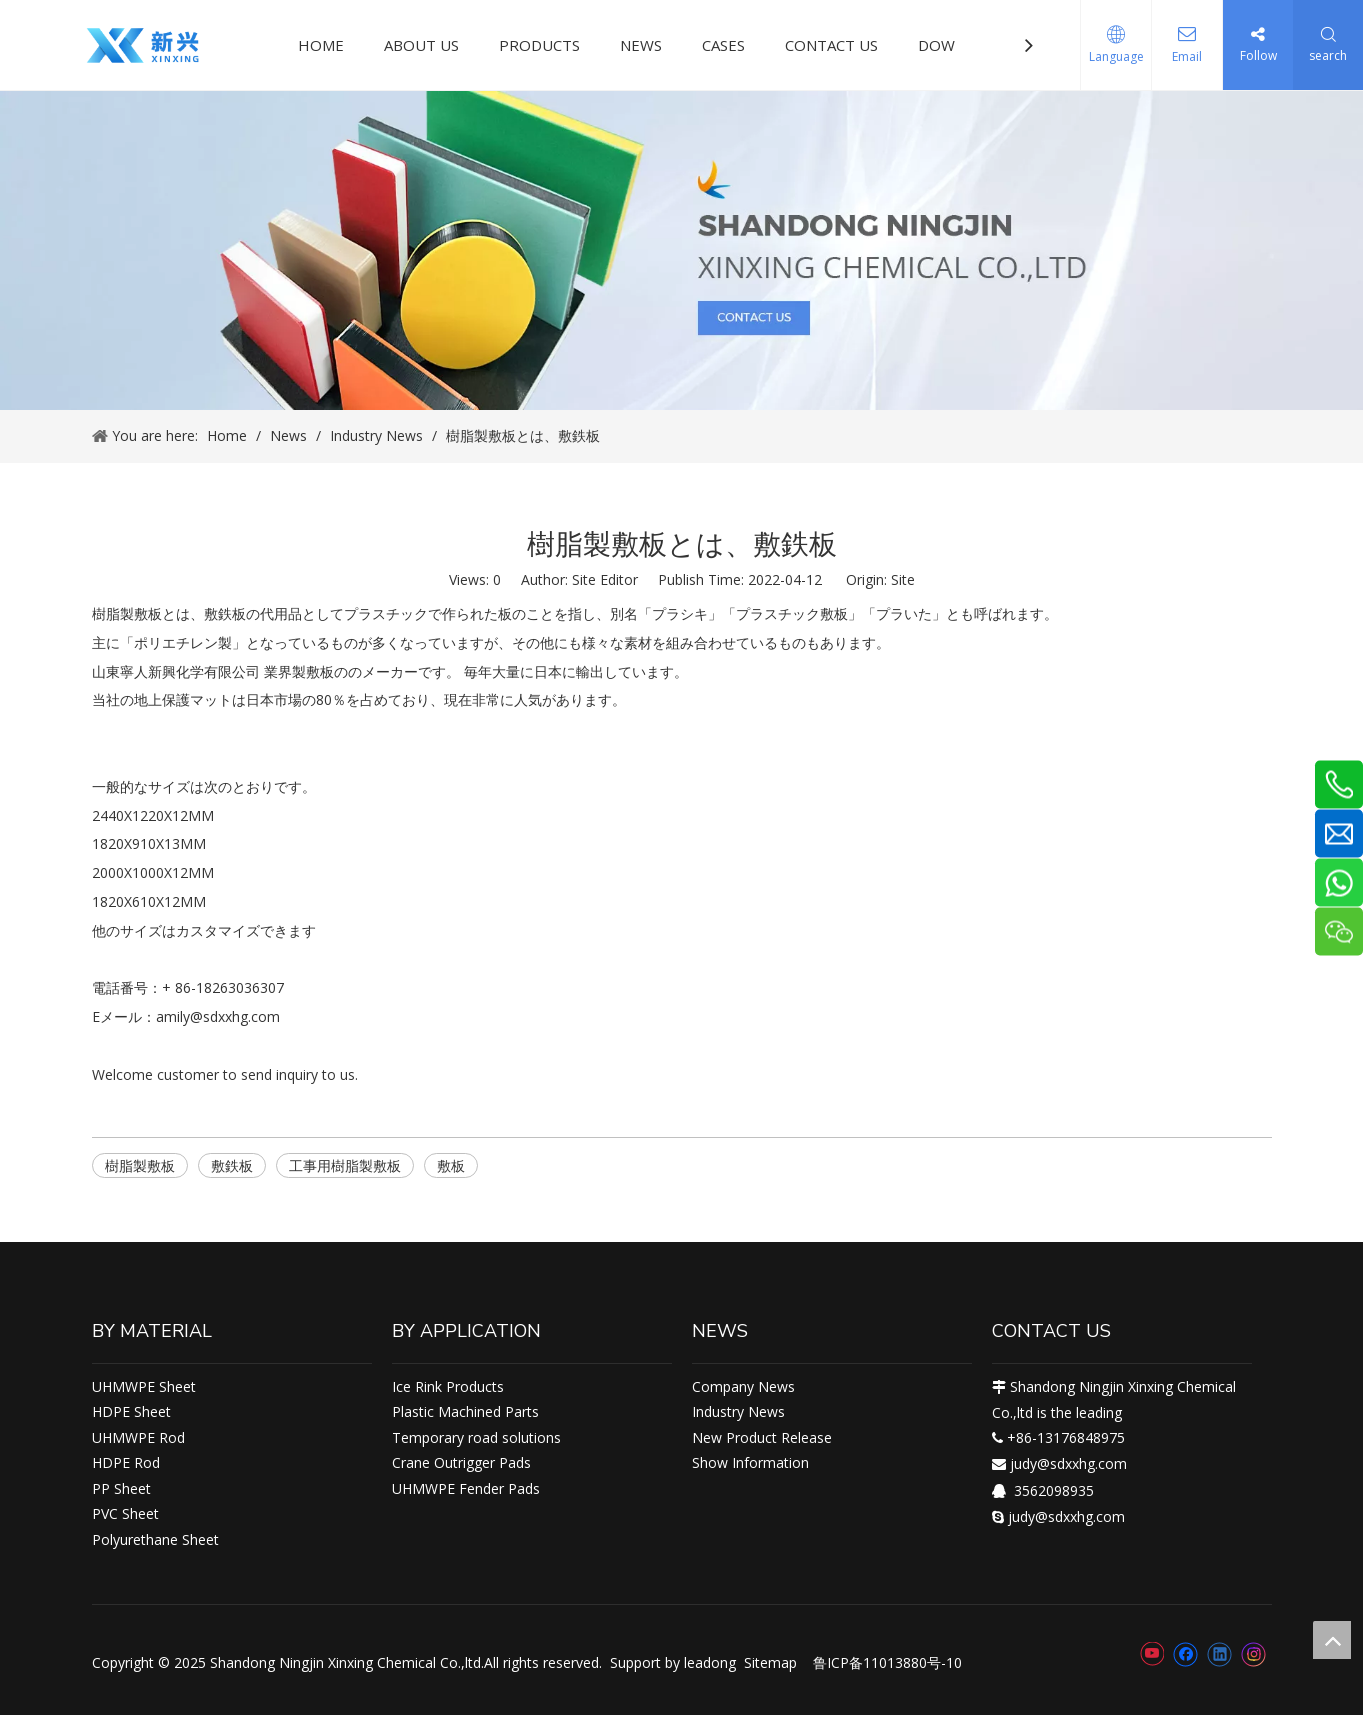  Describe the element at coordinates (539, 45) in the screenshot. I see `PRODUCTS` at that location.